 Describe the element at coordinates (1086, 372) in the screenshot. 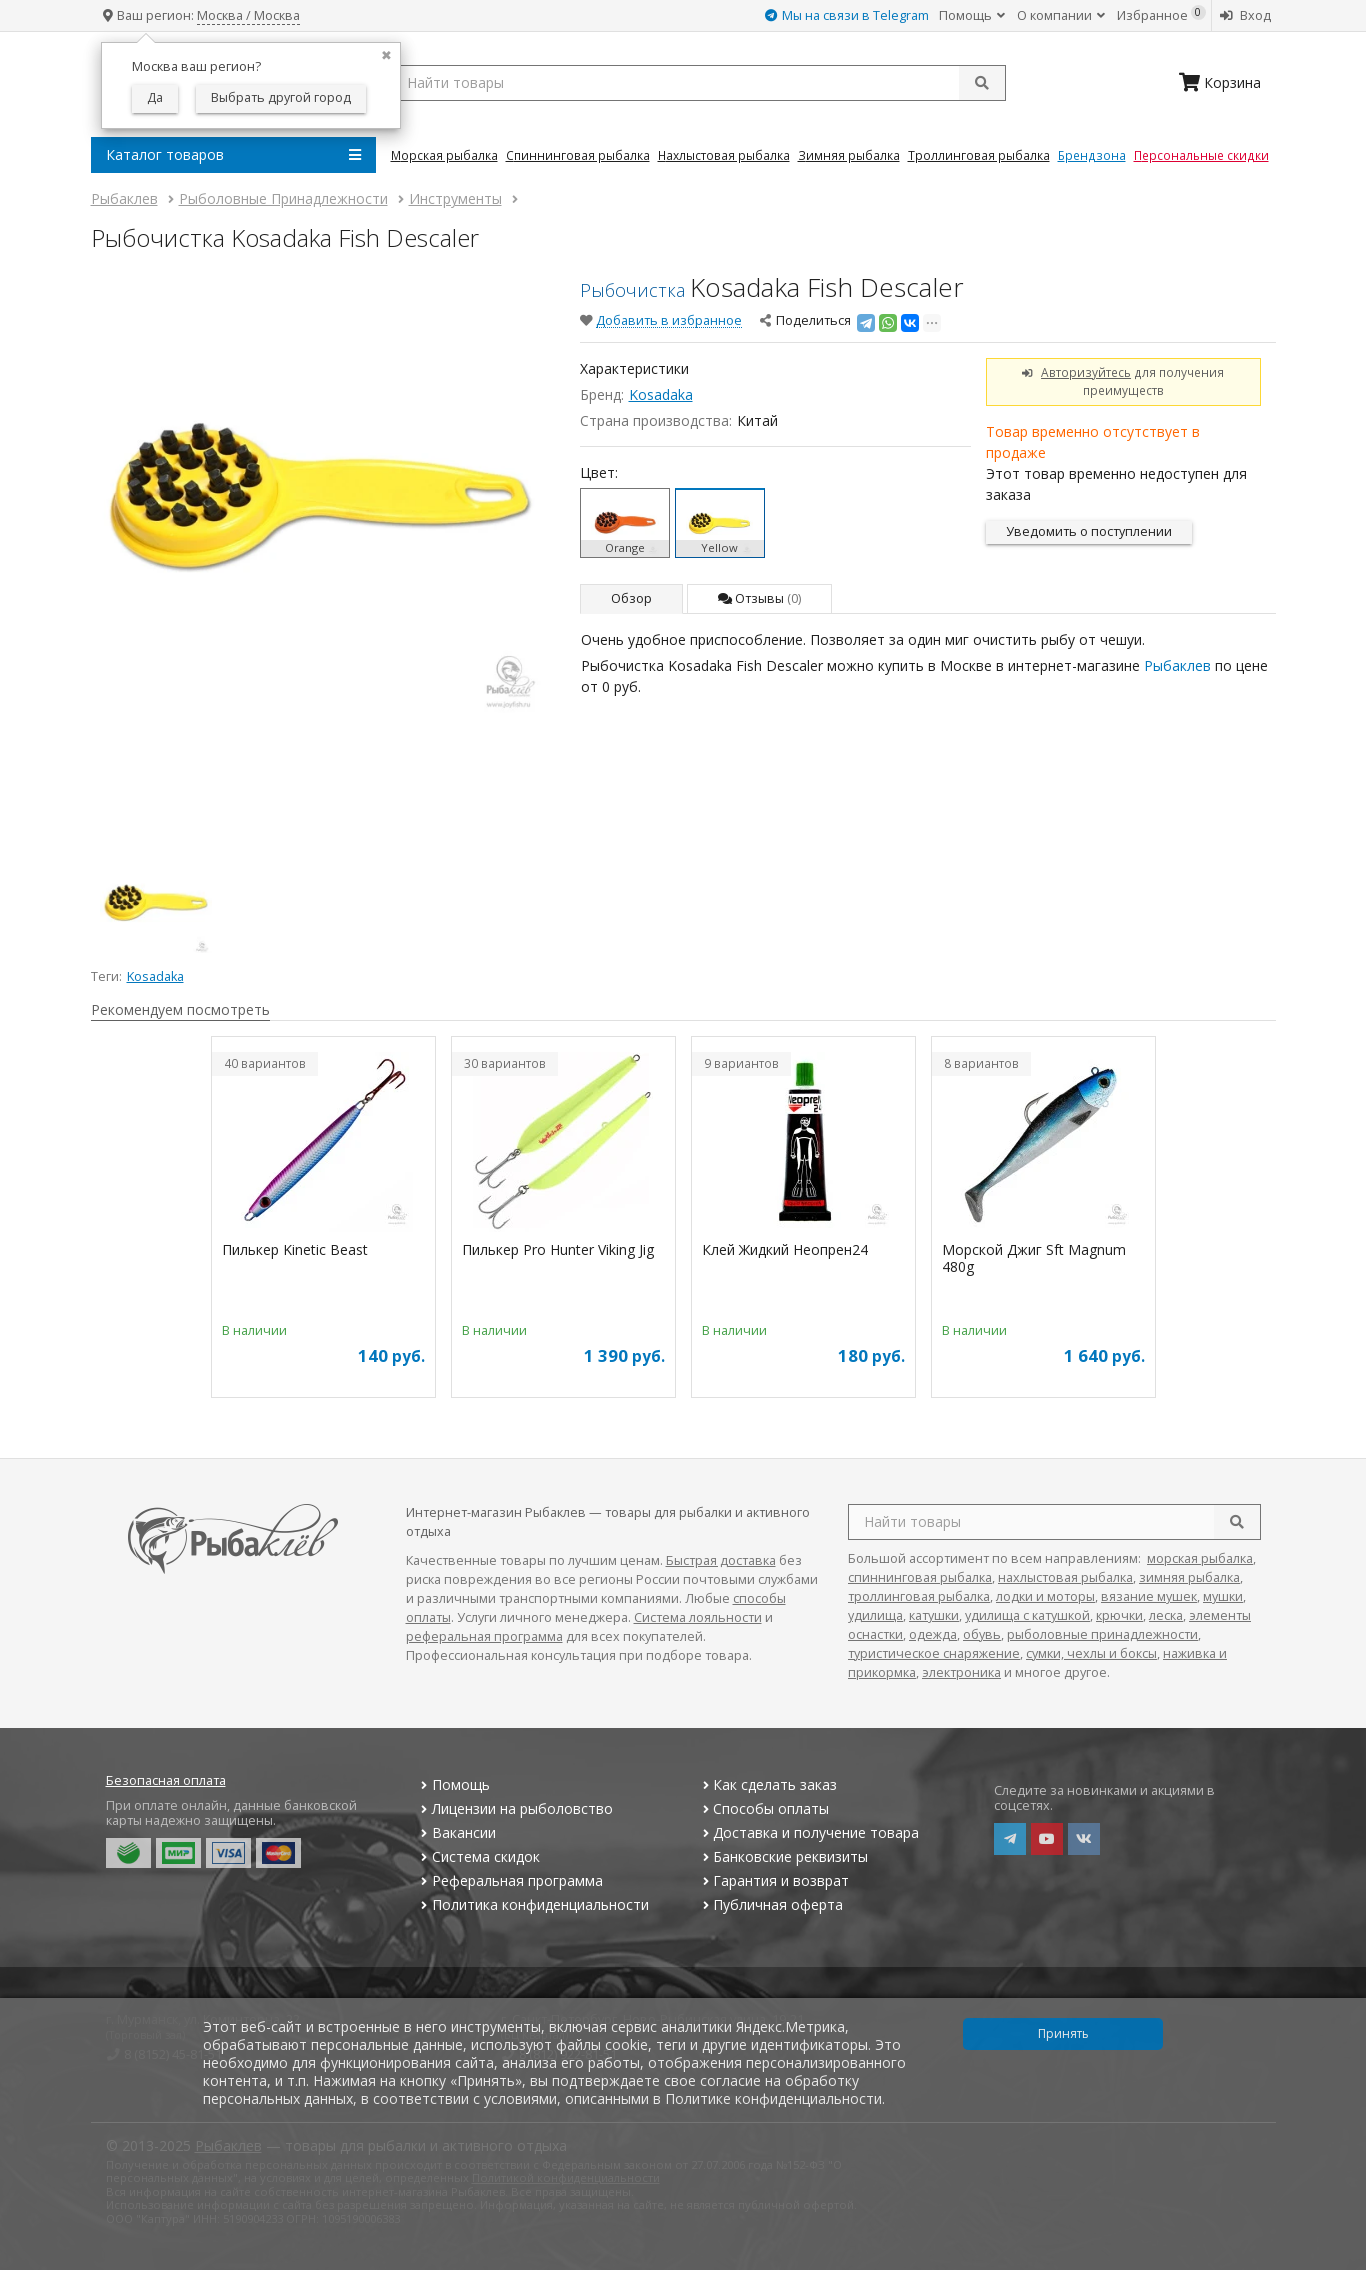

I see `Авторизуйтесь` at that location.